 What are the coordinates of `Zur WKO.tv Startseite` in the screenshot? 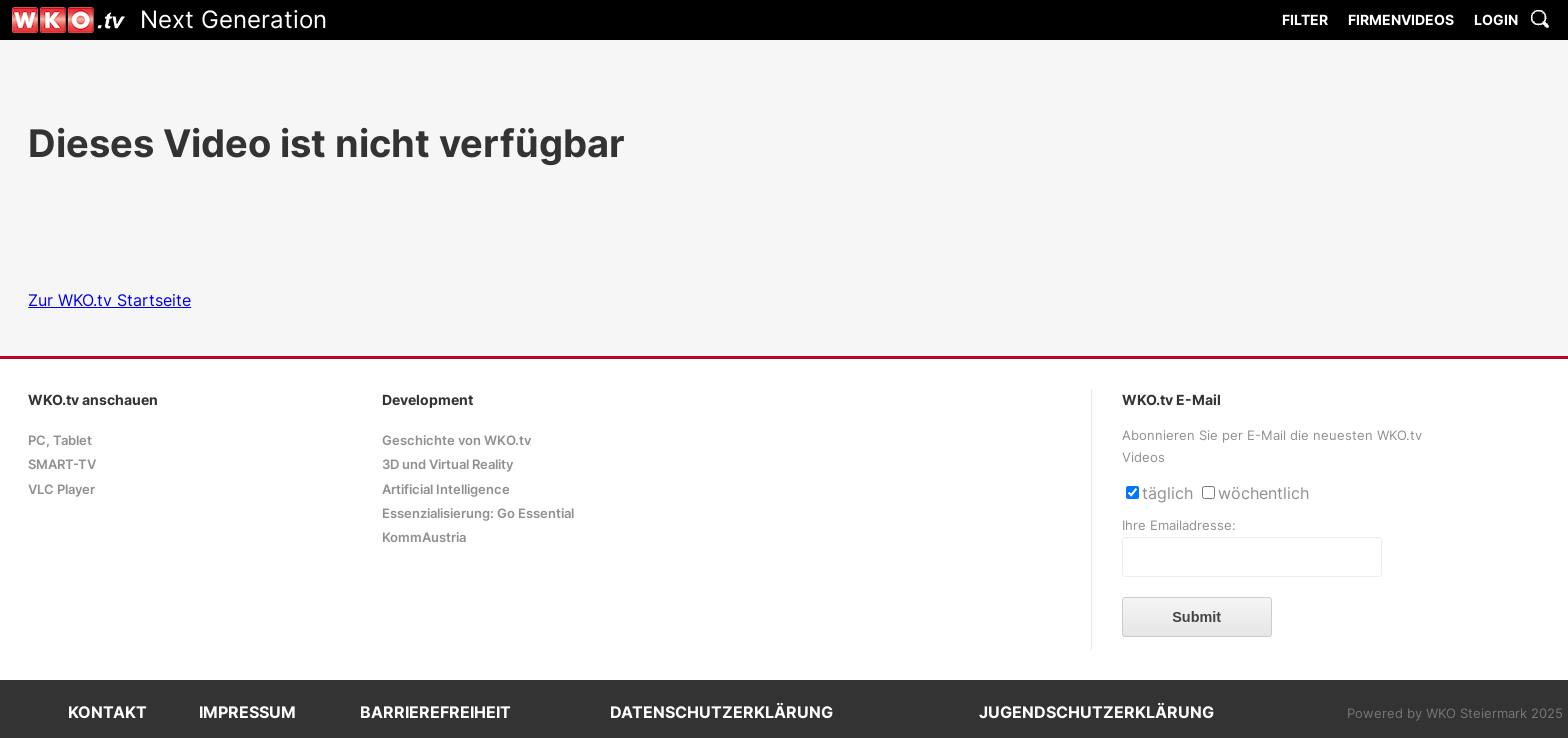 It's located at (109, 300).